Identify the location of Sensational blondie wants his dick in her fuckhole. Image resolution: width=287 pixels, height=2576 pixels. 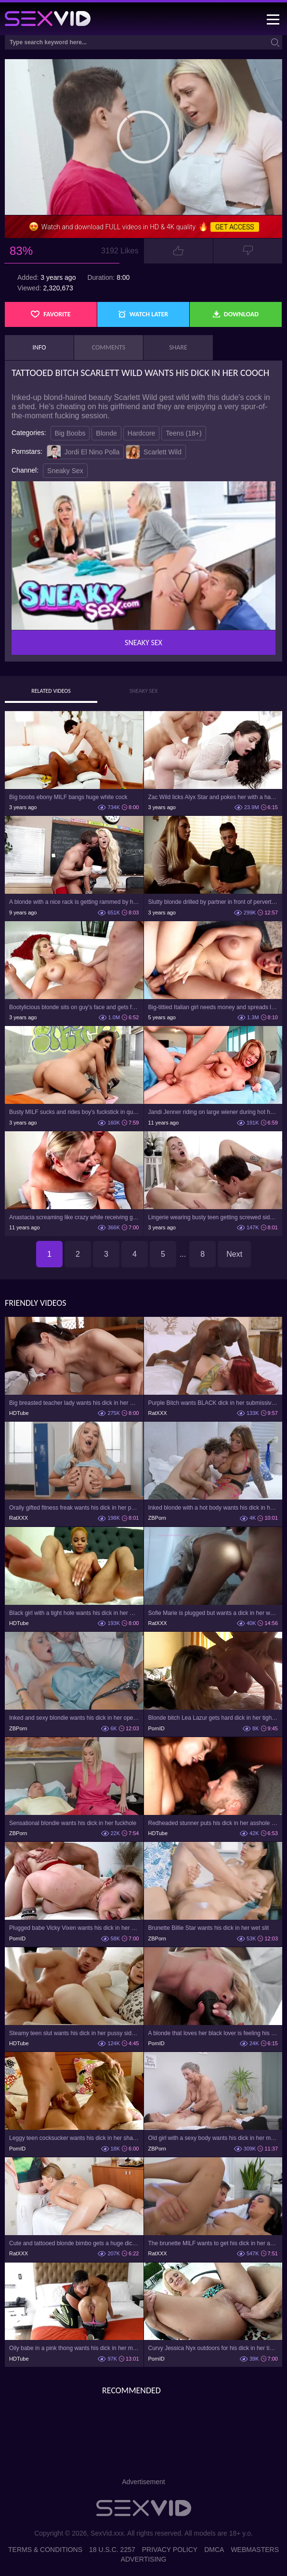
(72, 1823).